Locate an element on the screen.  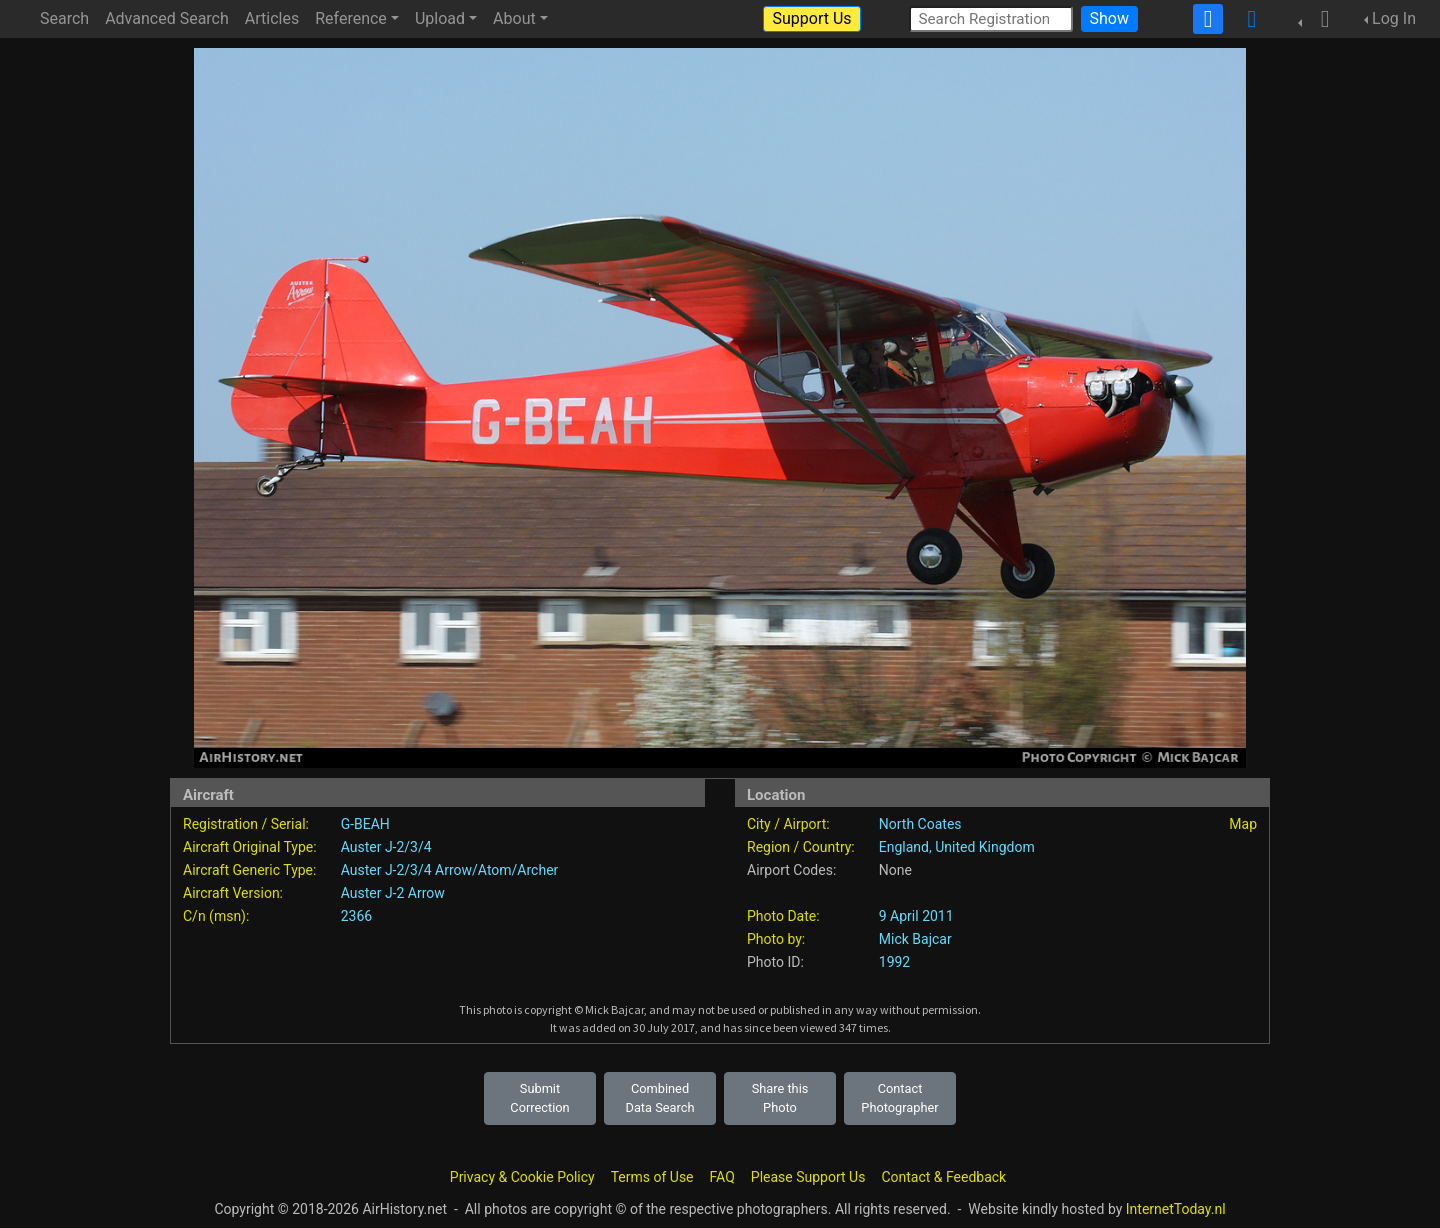
[Search Registration] is located at coordinates (991, 18).